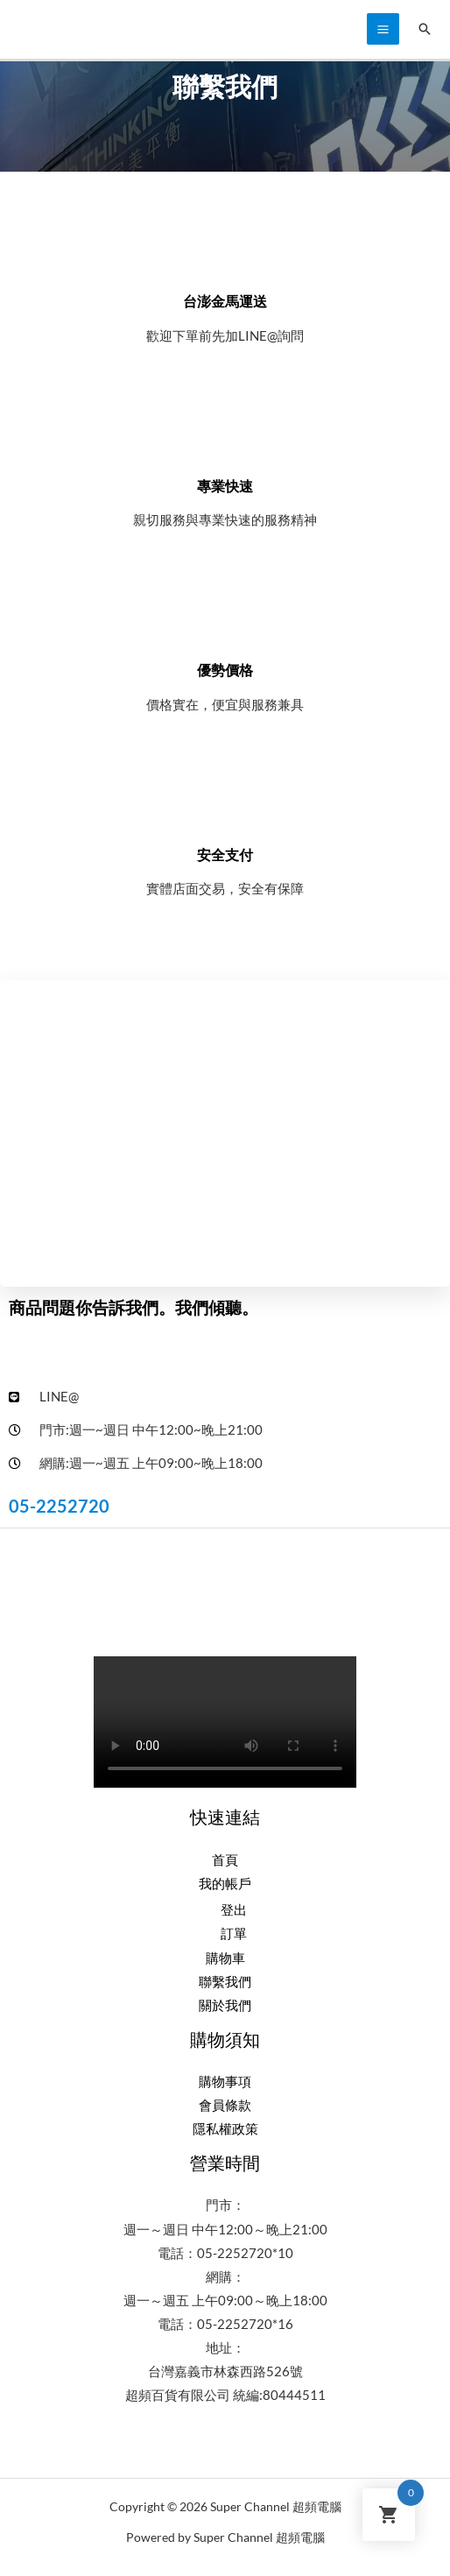 The image size is (450, 2576). Describe the element at coordinates (225, 1981) in the screenshot. I see `聯繫我們` at that location.